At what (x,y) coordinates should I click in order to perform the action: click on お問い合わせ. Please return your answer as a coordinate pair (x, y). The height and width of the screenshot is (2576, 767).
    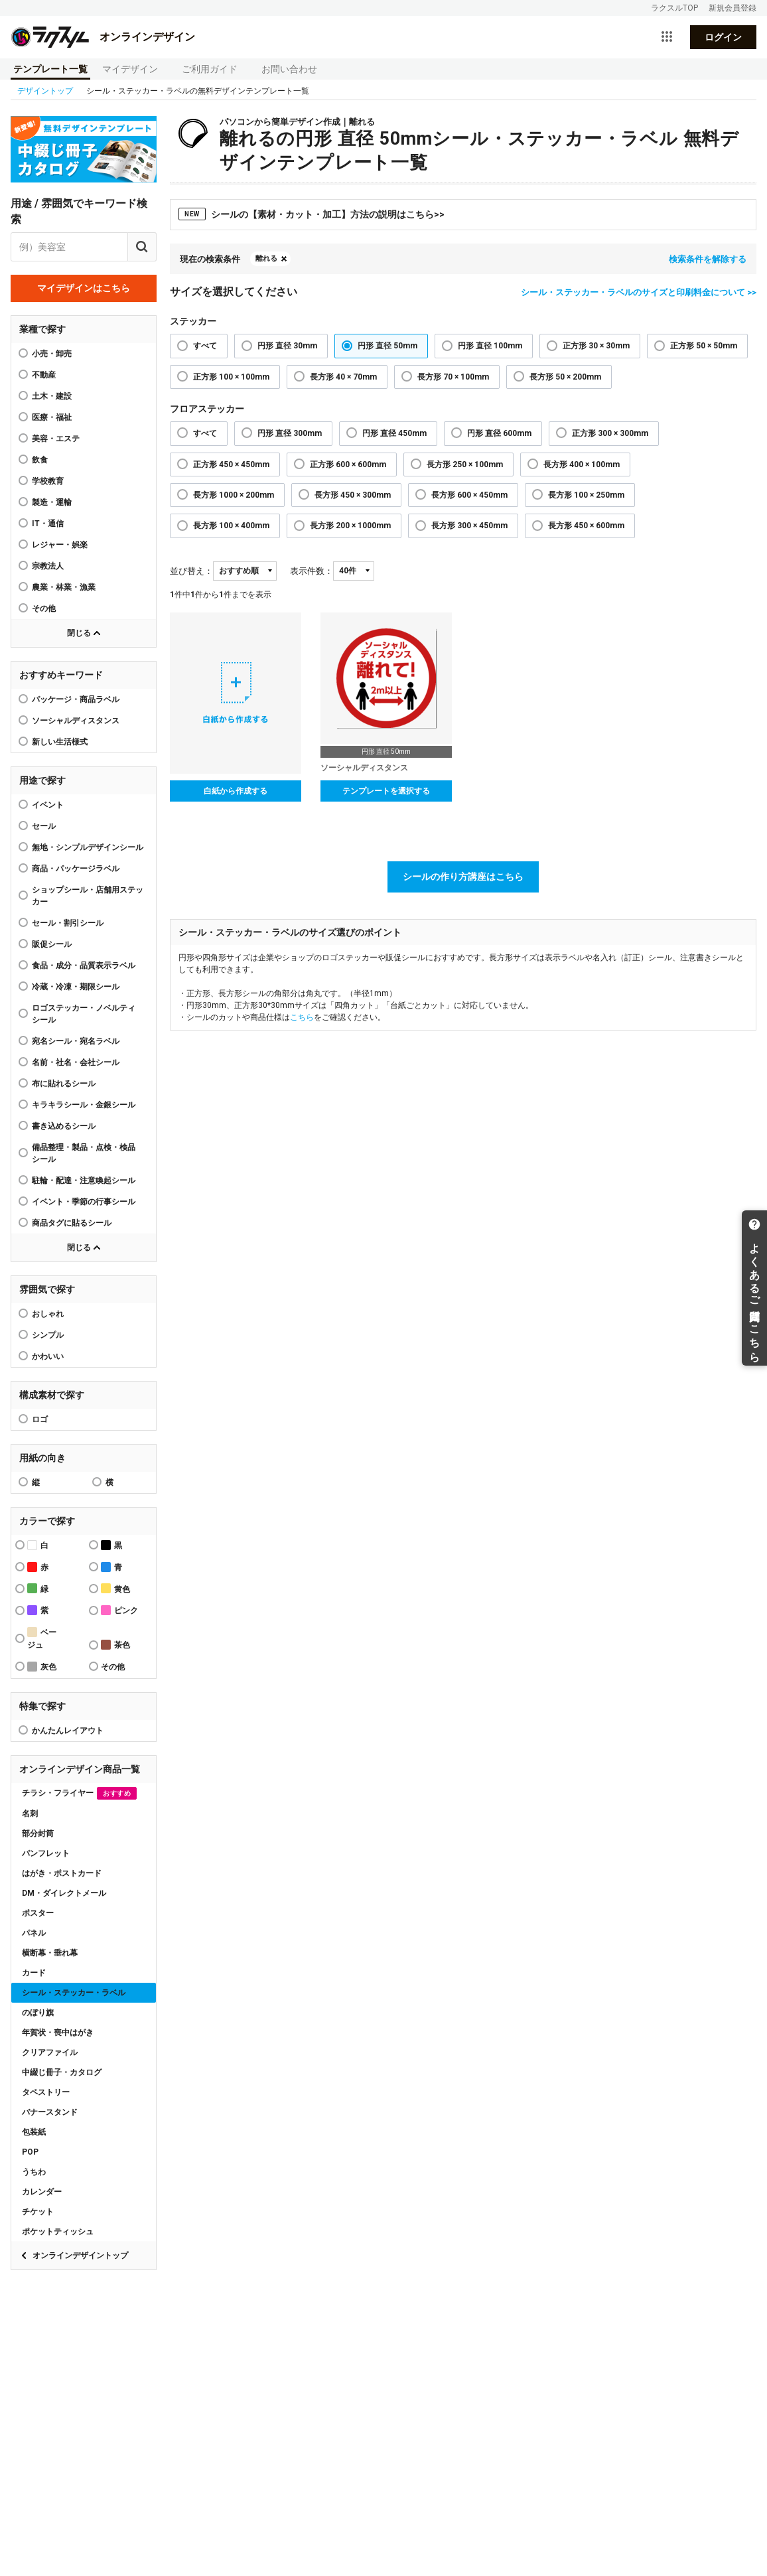
    Looking at the image, I should click on (289, 69).